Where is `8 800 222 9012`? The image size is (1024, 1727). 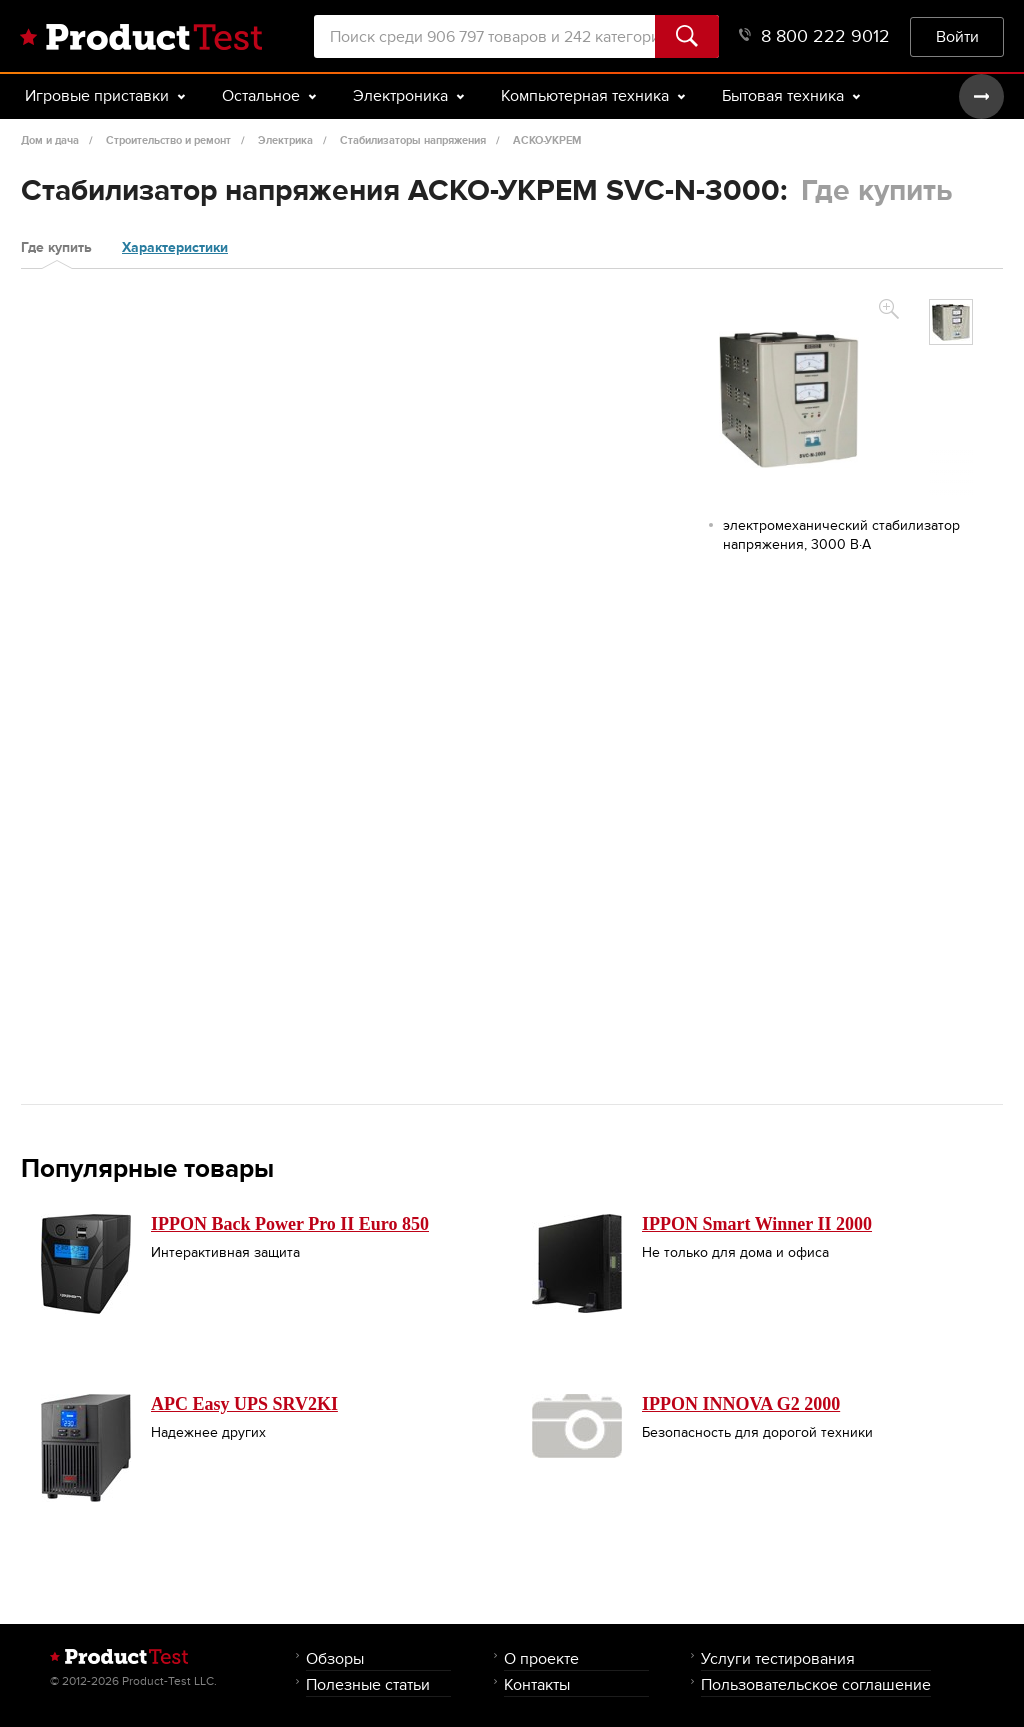 8 800 222 9012 is located at coordinates (814, 36).